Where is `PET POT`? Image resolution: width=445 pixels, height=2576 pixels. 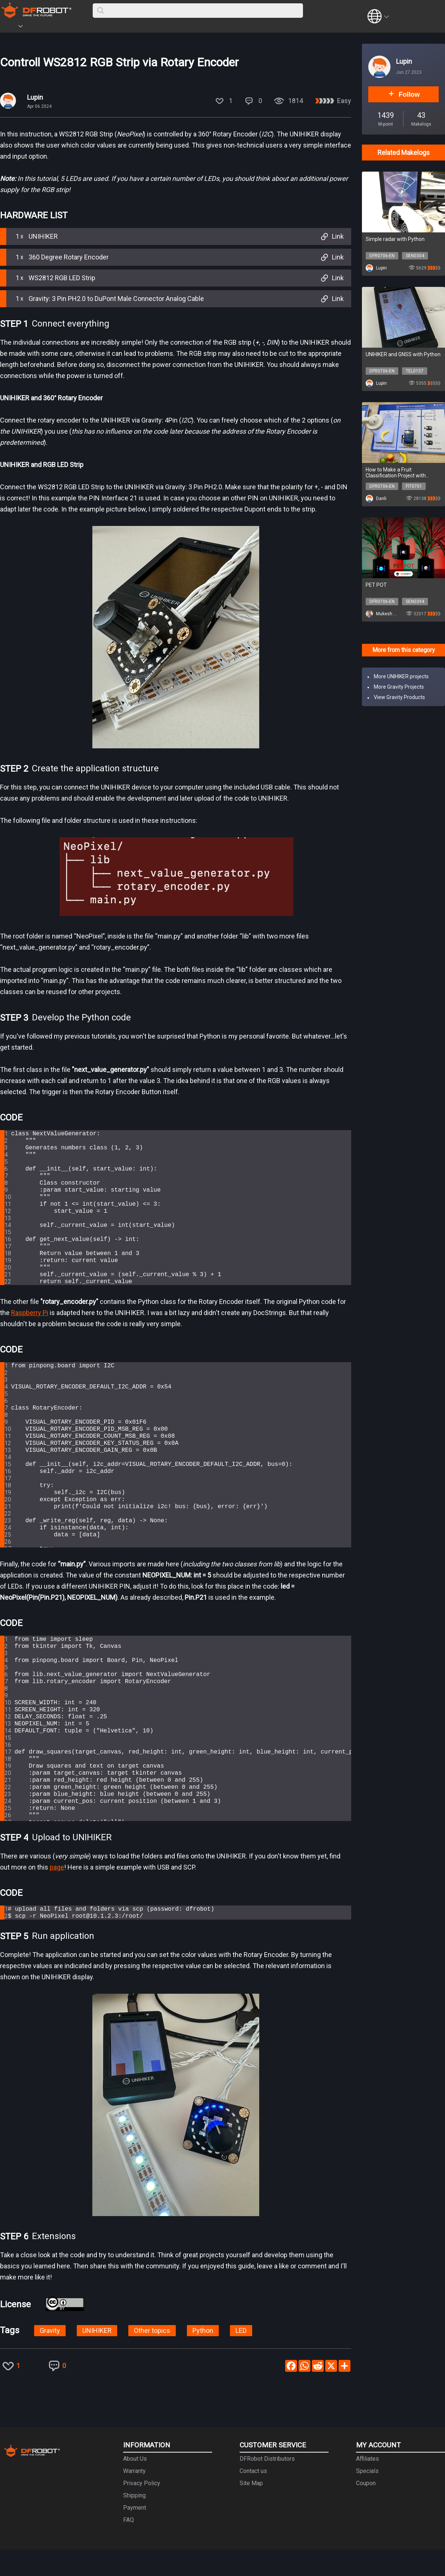 PET POT is located at coordinates (376, 585).